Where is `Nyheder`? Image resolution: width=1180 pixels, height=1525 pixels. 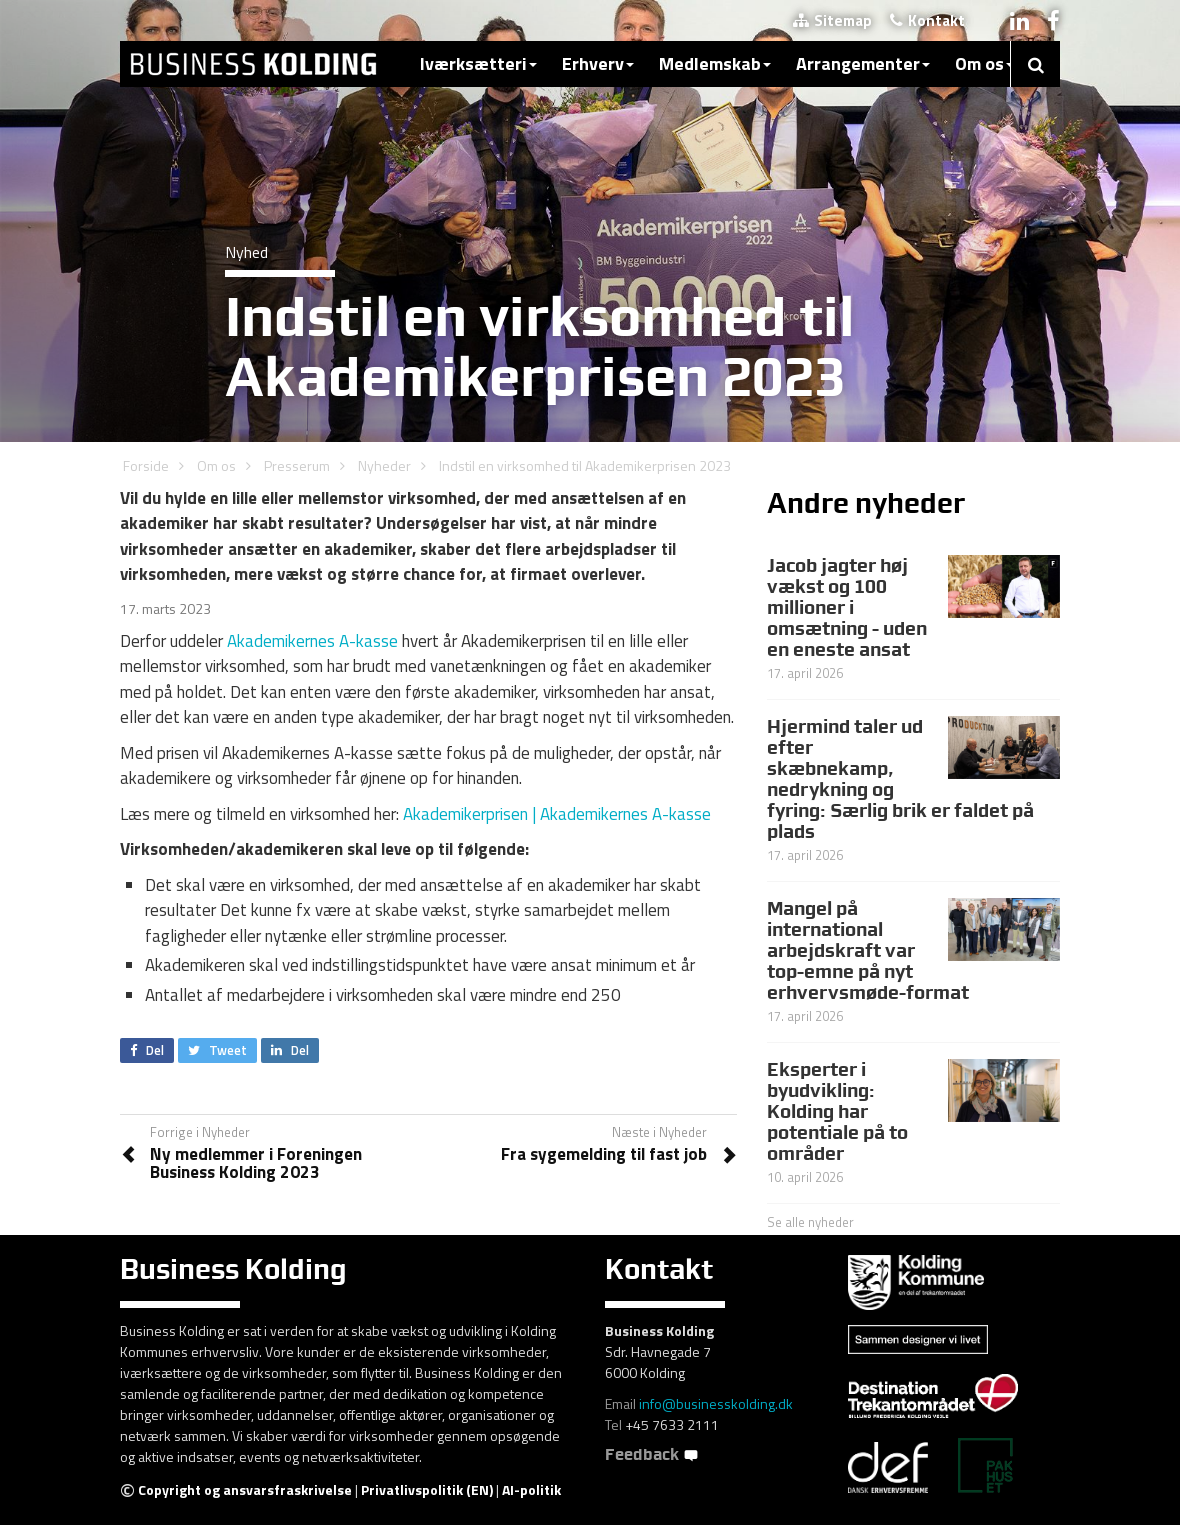
Nyheder is located at coordinates (384, 465).